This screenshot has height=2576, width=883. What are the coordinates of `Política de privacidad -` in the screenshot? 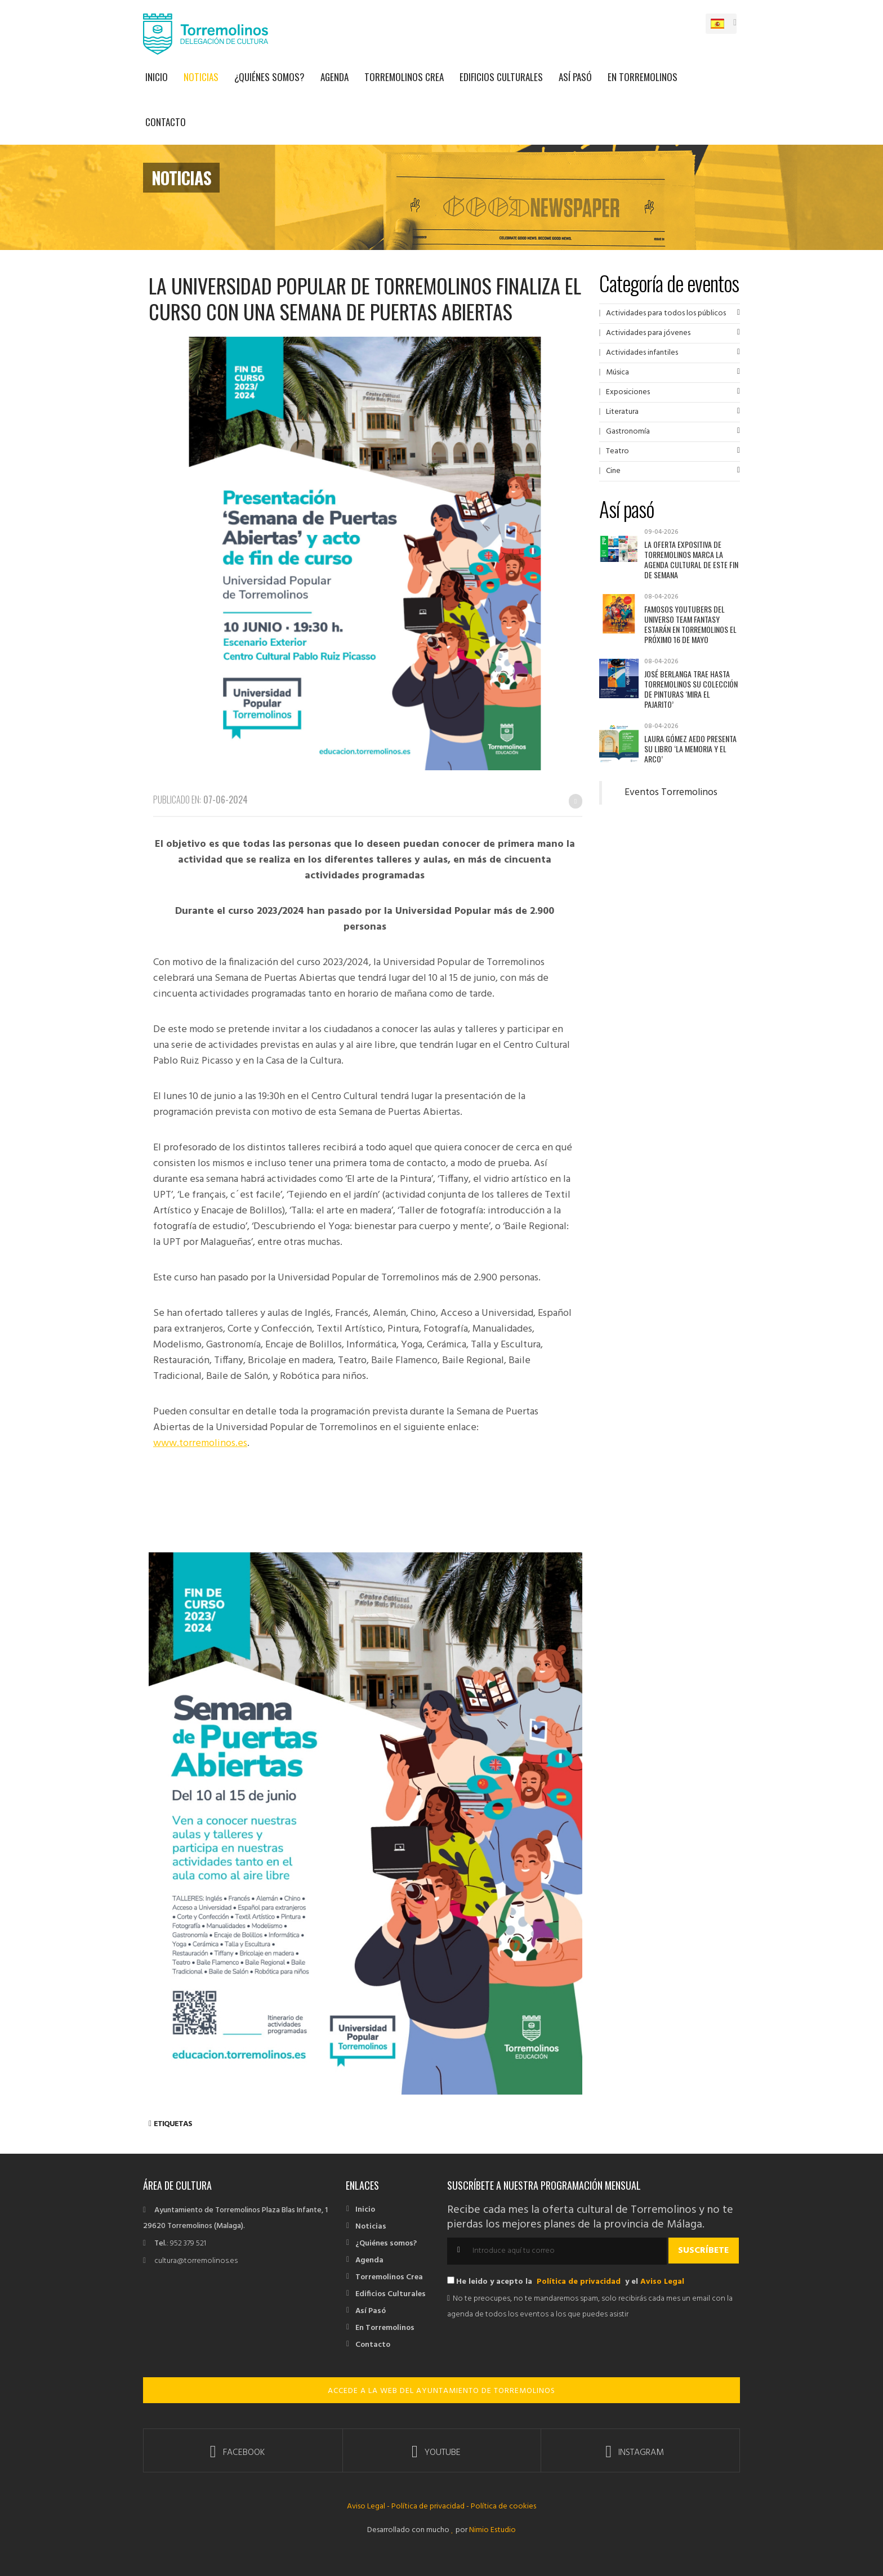 It's located at (430, 2506).